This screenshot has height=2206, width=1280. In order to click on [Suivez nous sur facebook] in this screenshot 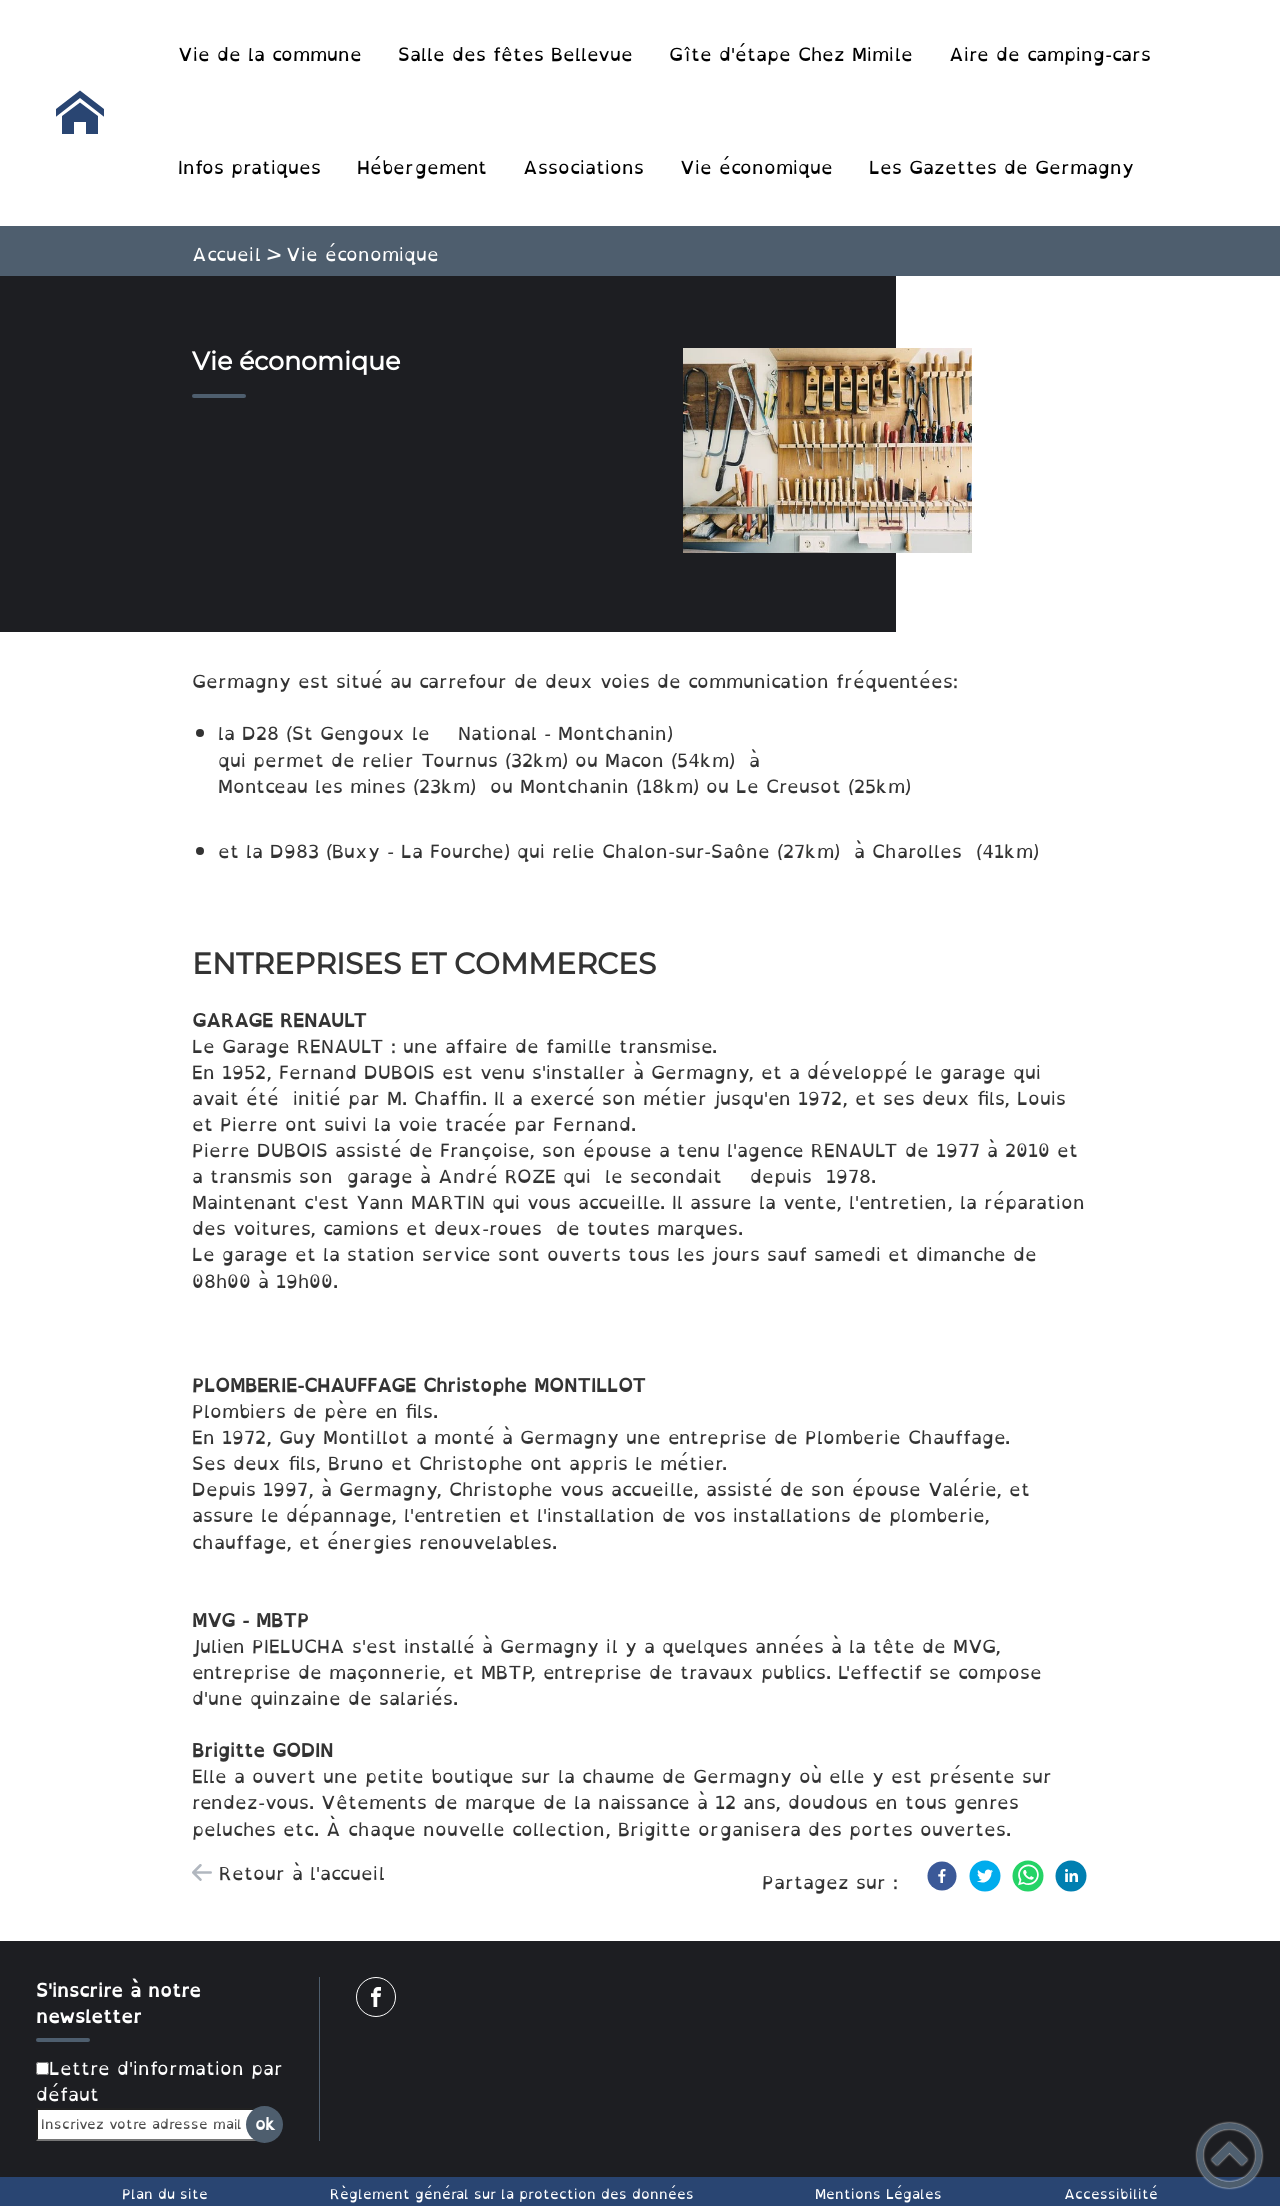, I will do `click(376, 1997)`.